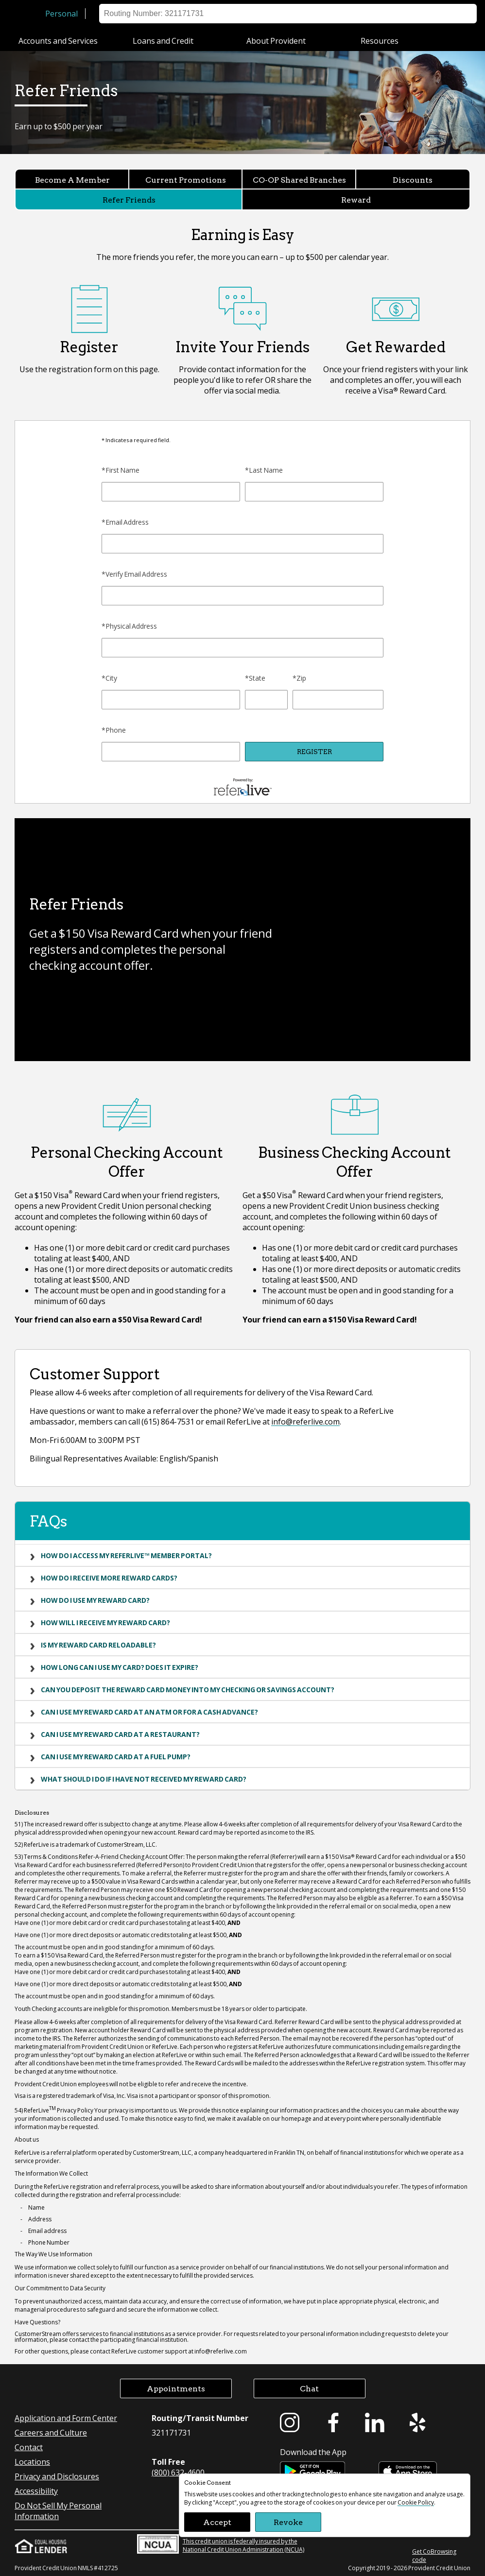  What do you see at coordinates (276, 40) in the screenshot?
I see `About Provident` at bounding box center [276, 40].